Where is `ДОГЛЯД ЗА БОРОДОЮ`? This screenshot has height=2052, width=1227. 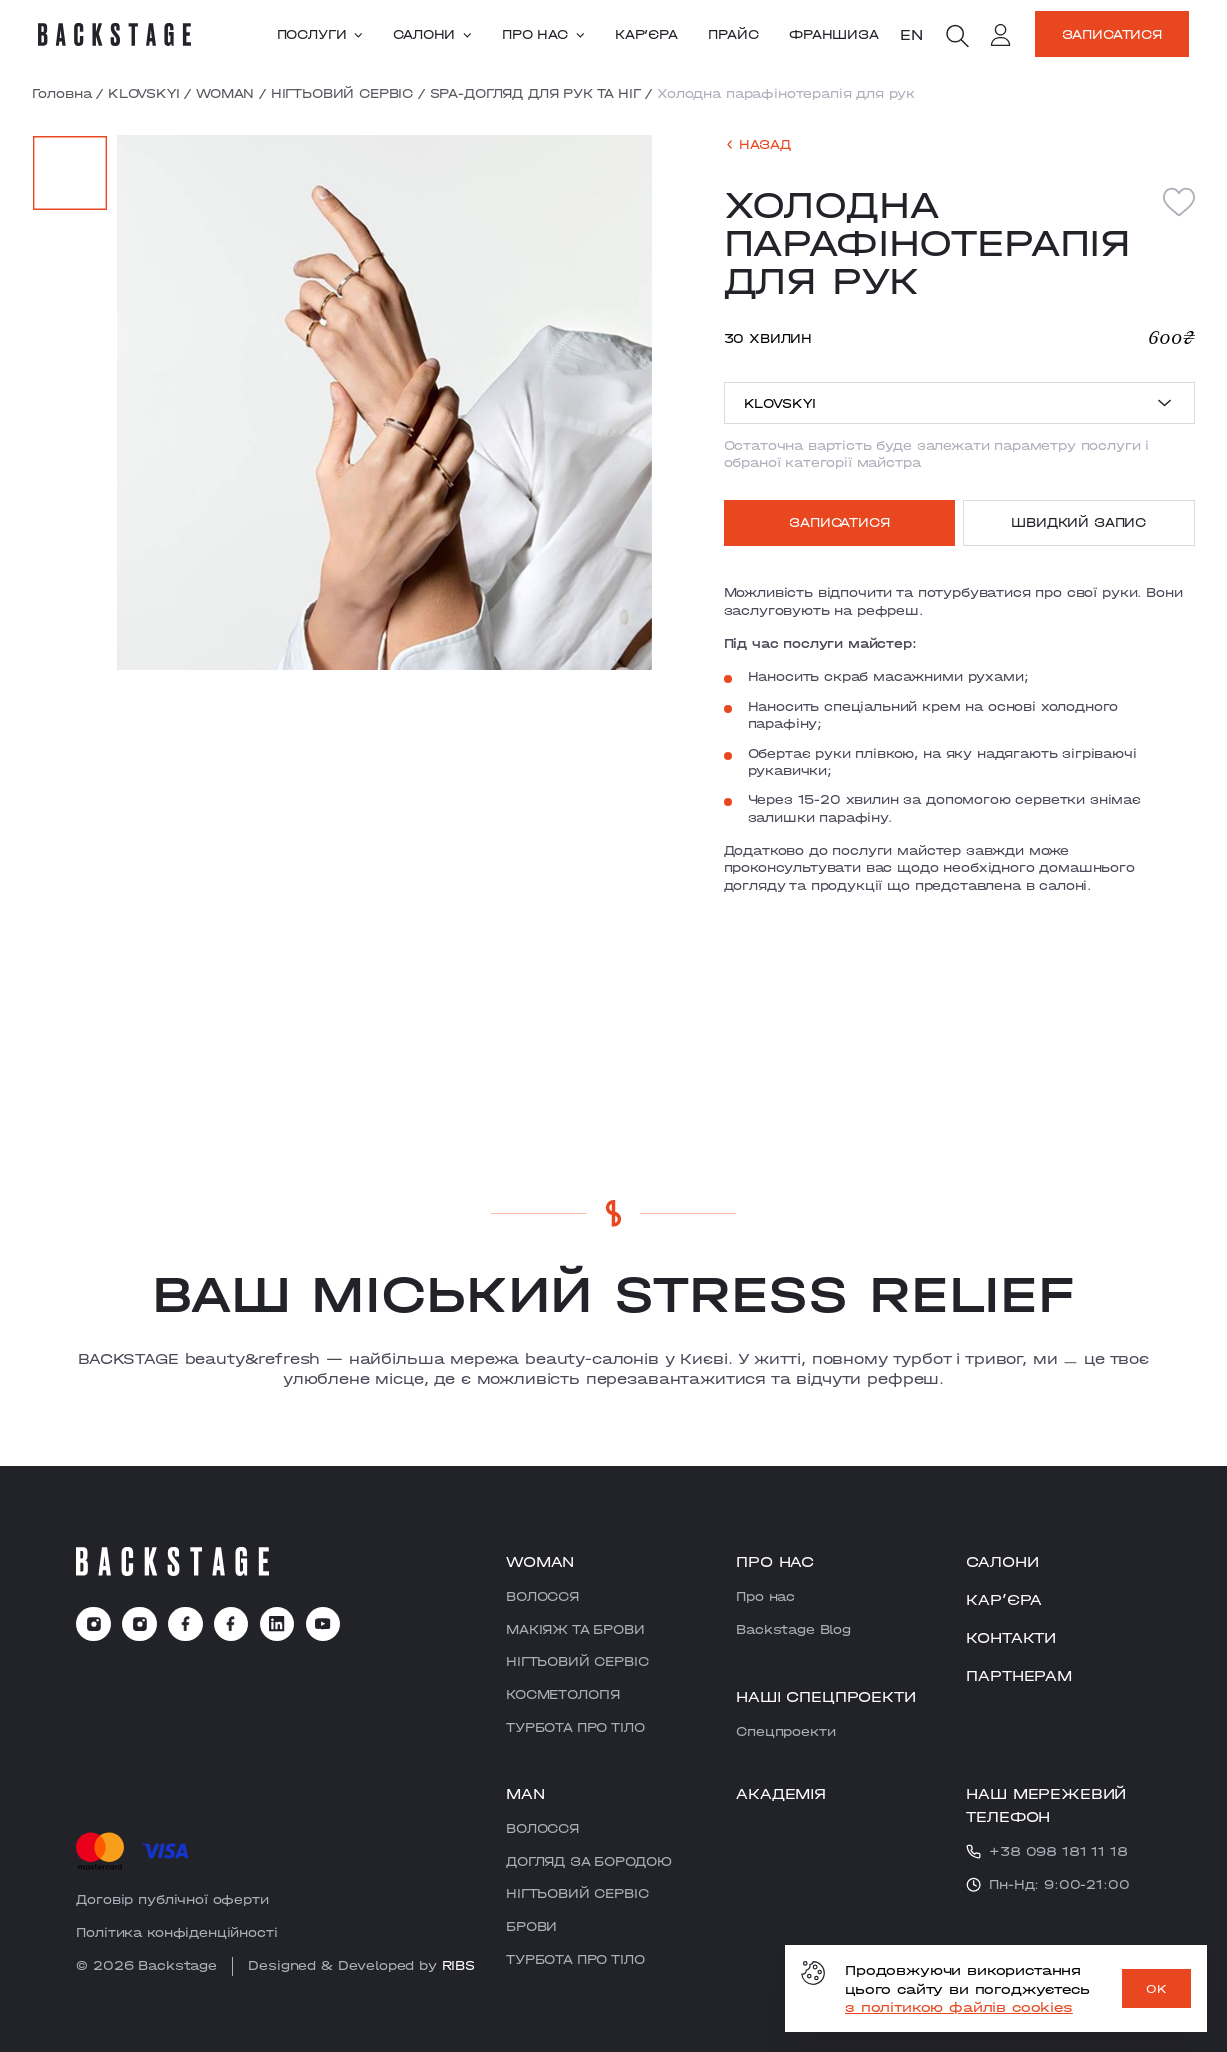
ДОГЛЯД ЗА БОРОДОЮ is located at coordinates (588, 1861).